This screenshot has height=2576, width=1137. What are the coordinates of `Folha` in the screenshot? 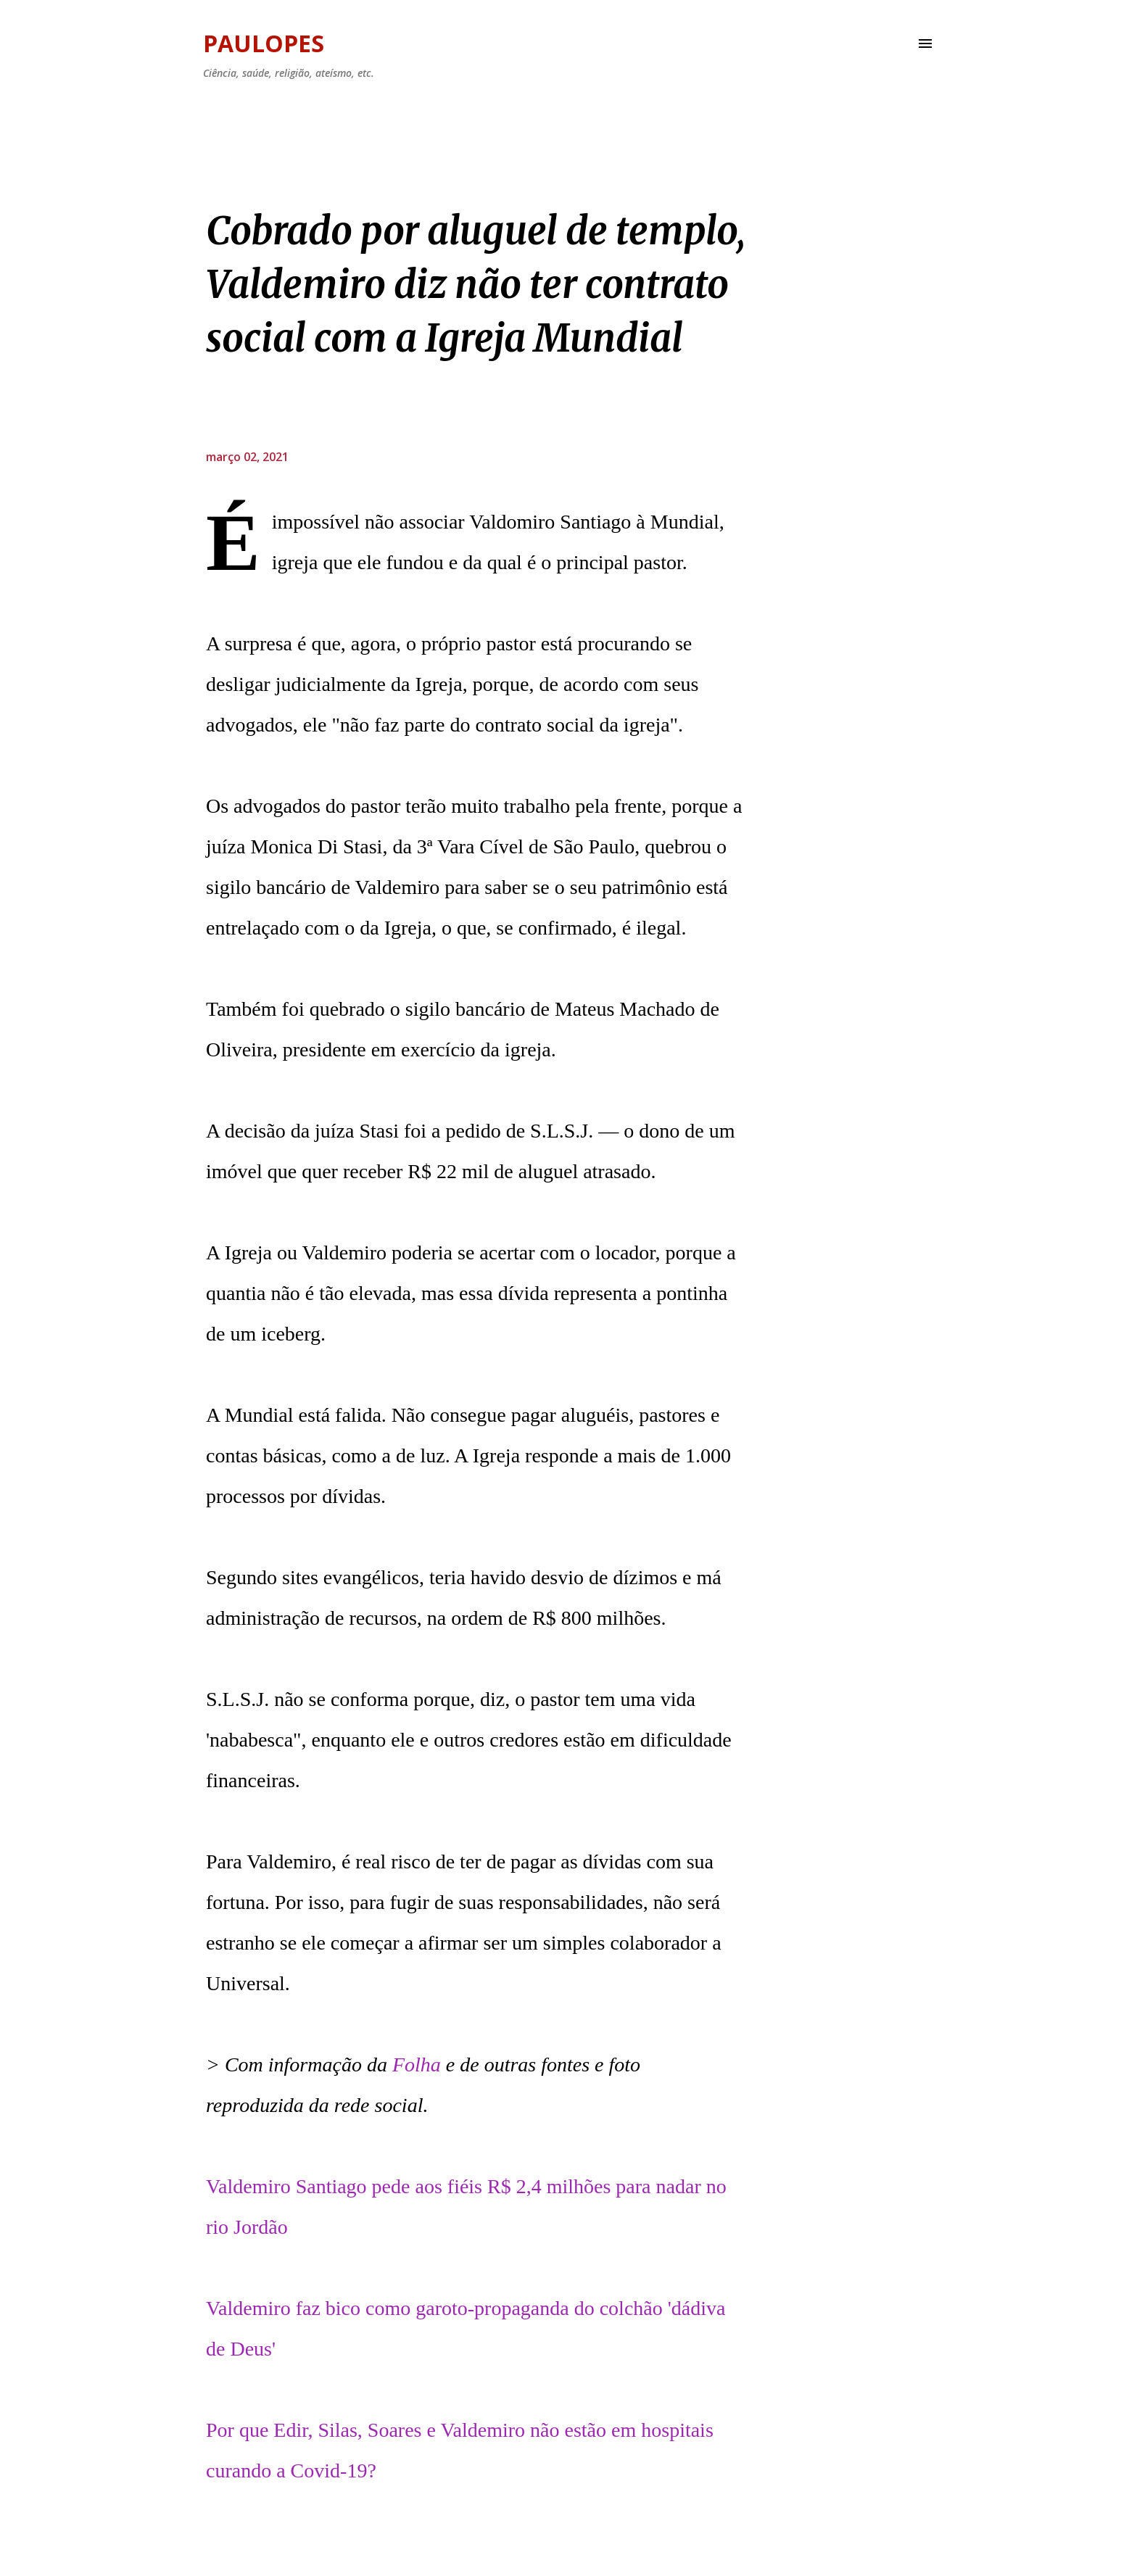 It's located at (416, 2064).